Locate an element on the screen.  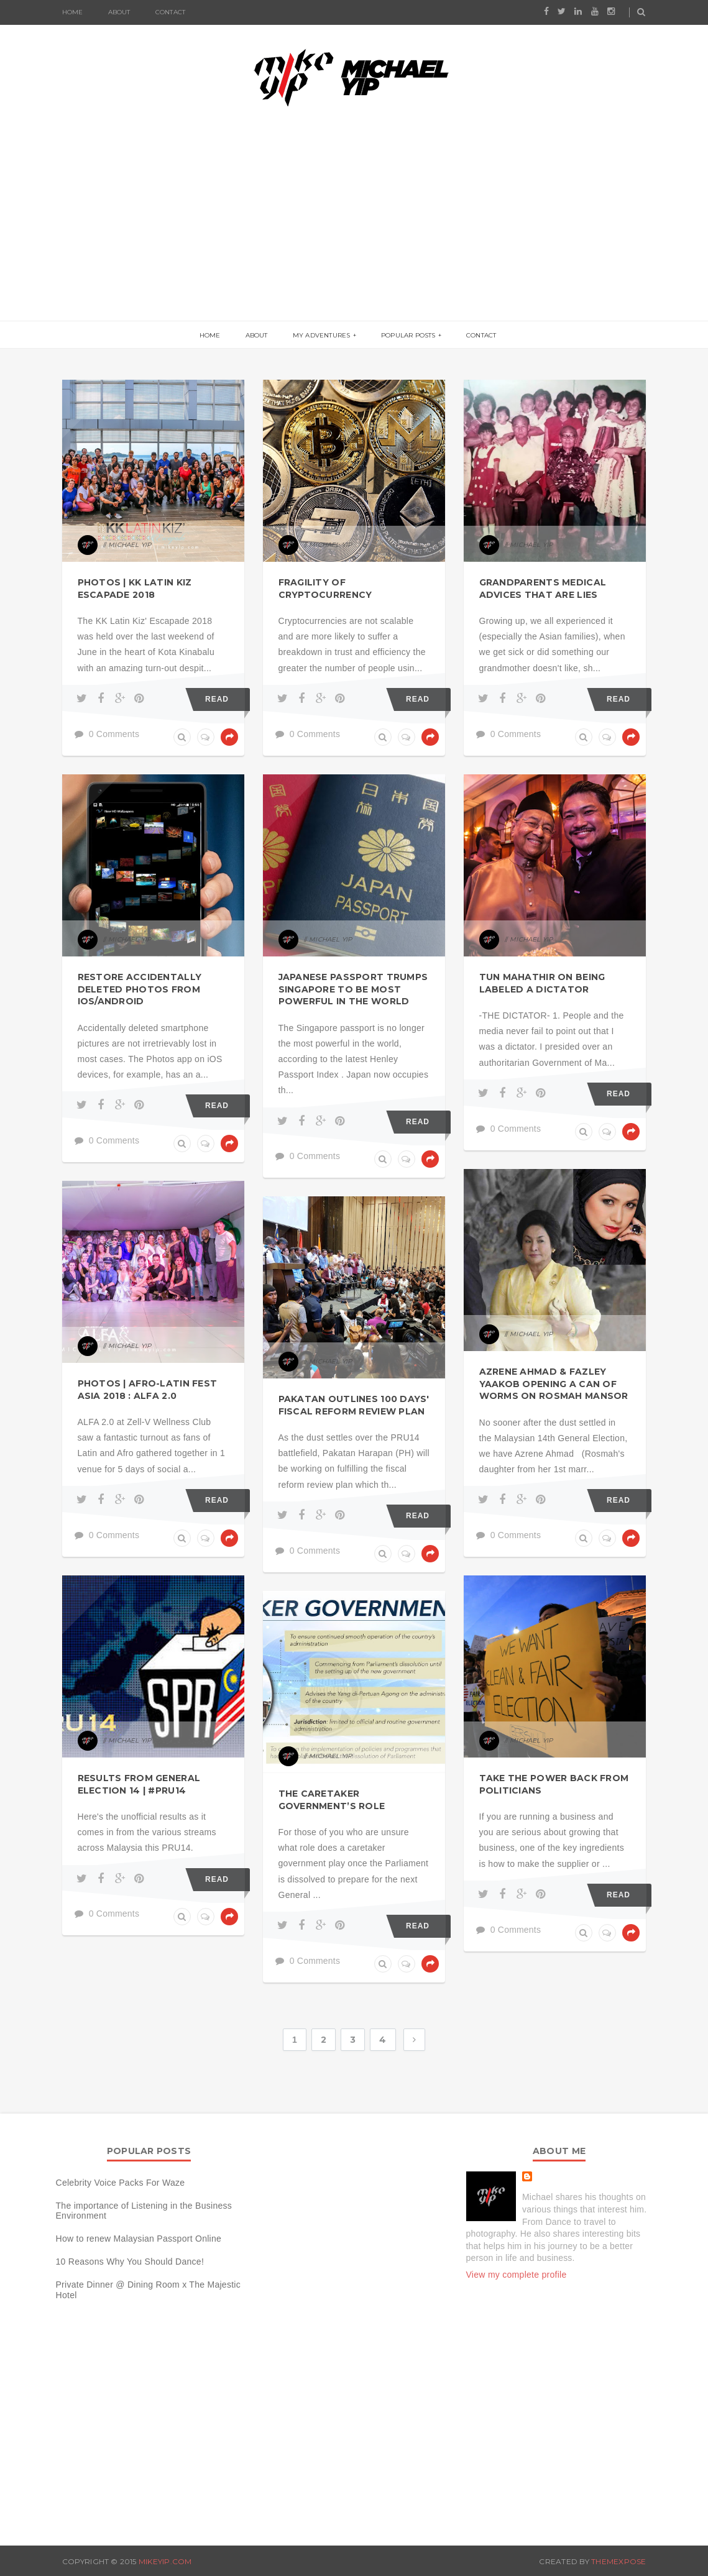
MIKEYIP.COM is located at coordinates (165, 2561).